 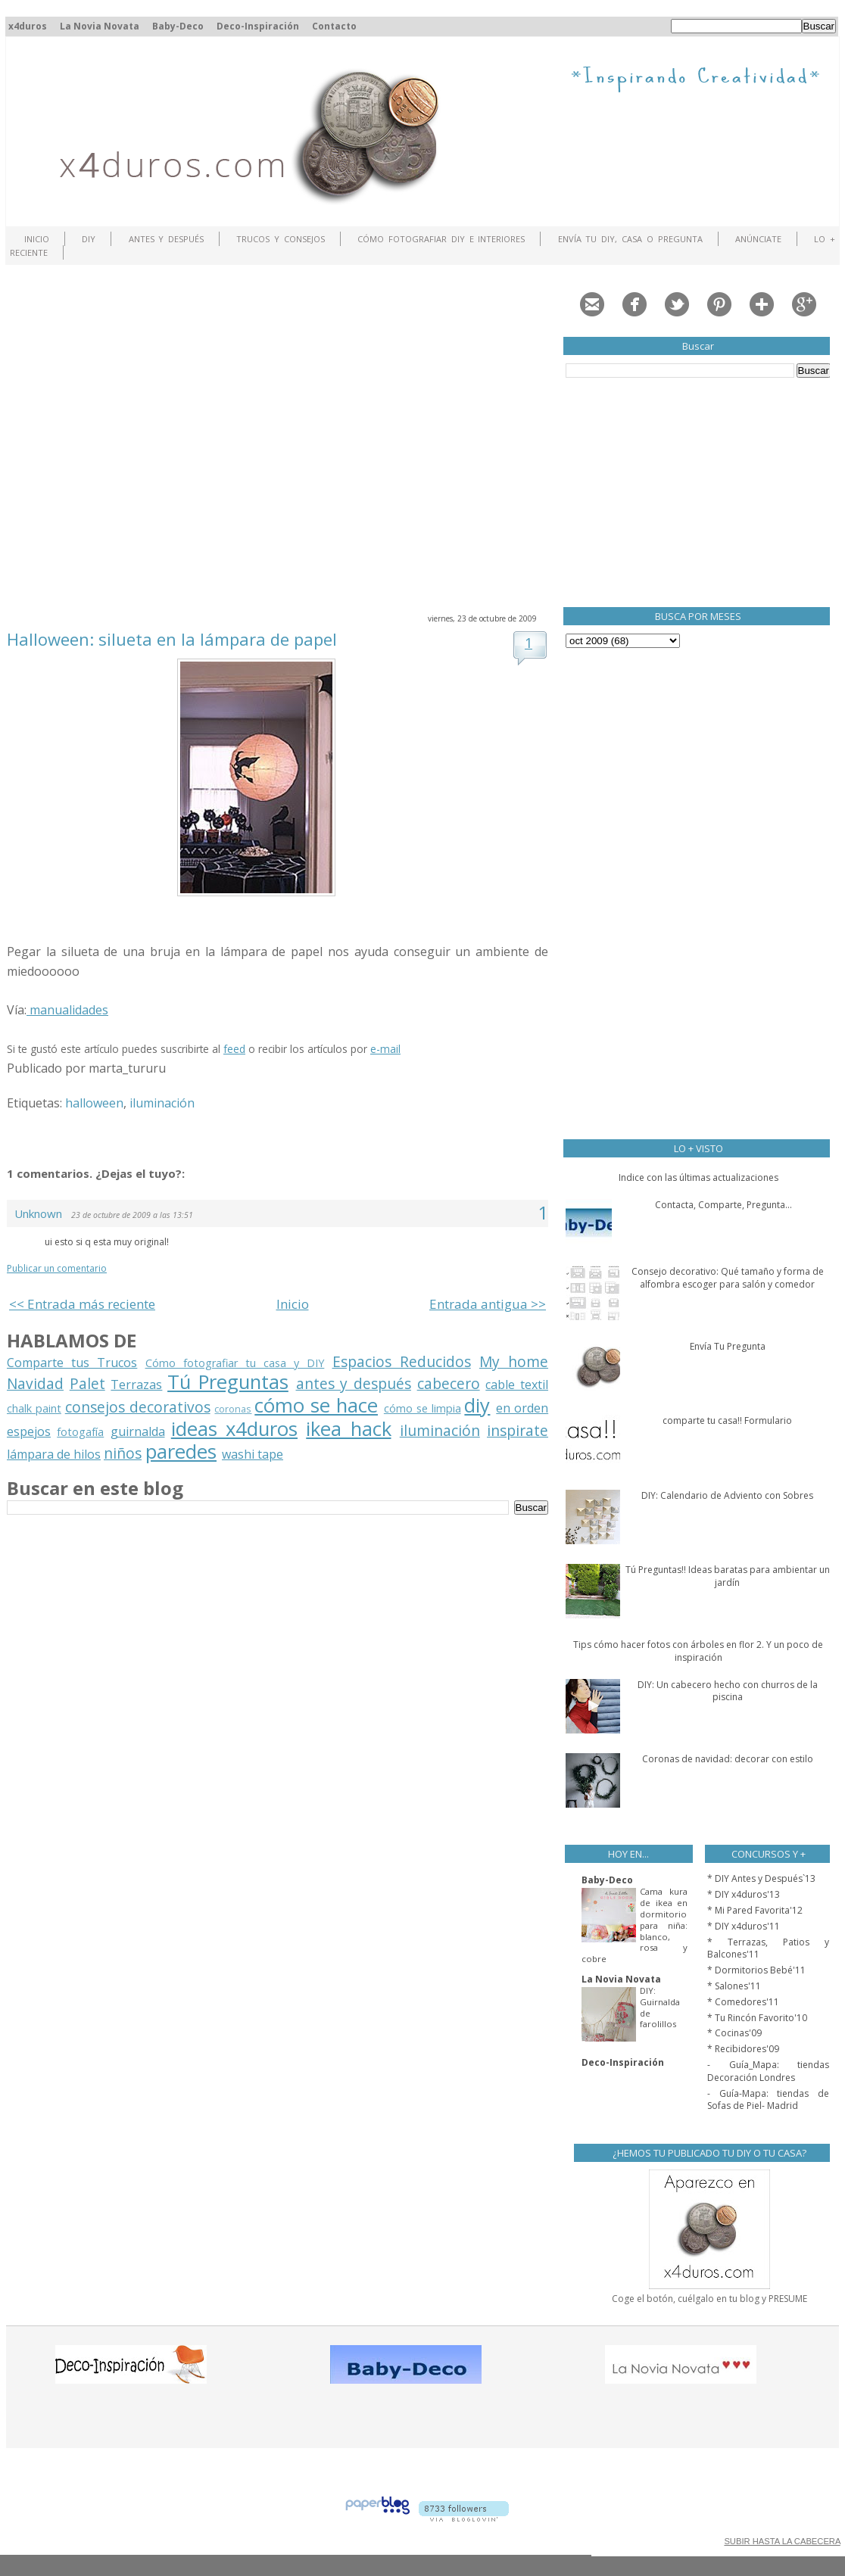 I want to click on * Terrazas, Patios y Balcones'11, so click(x=768, y=1948).